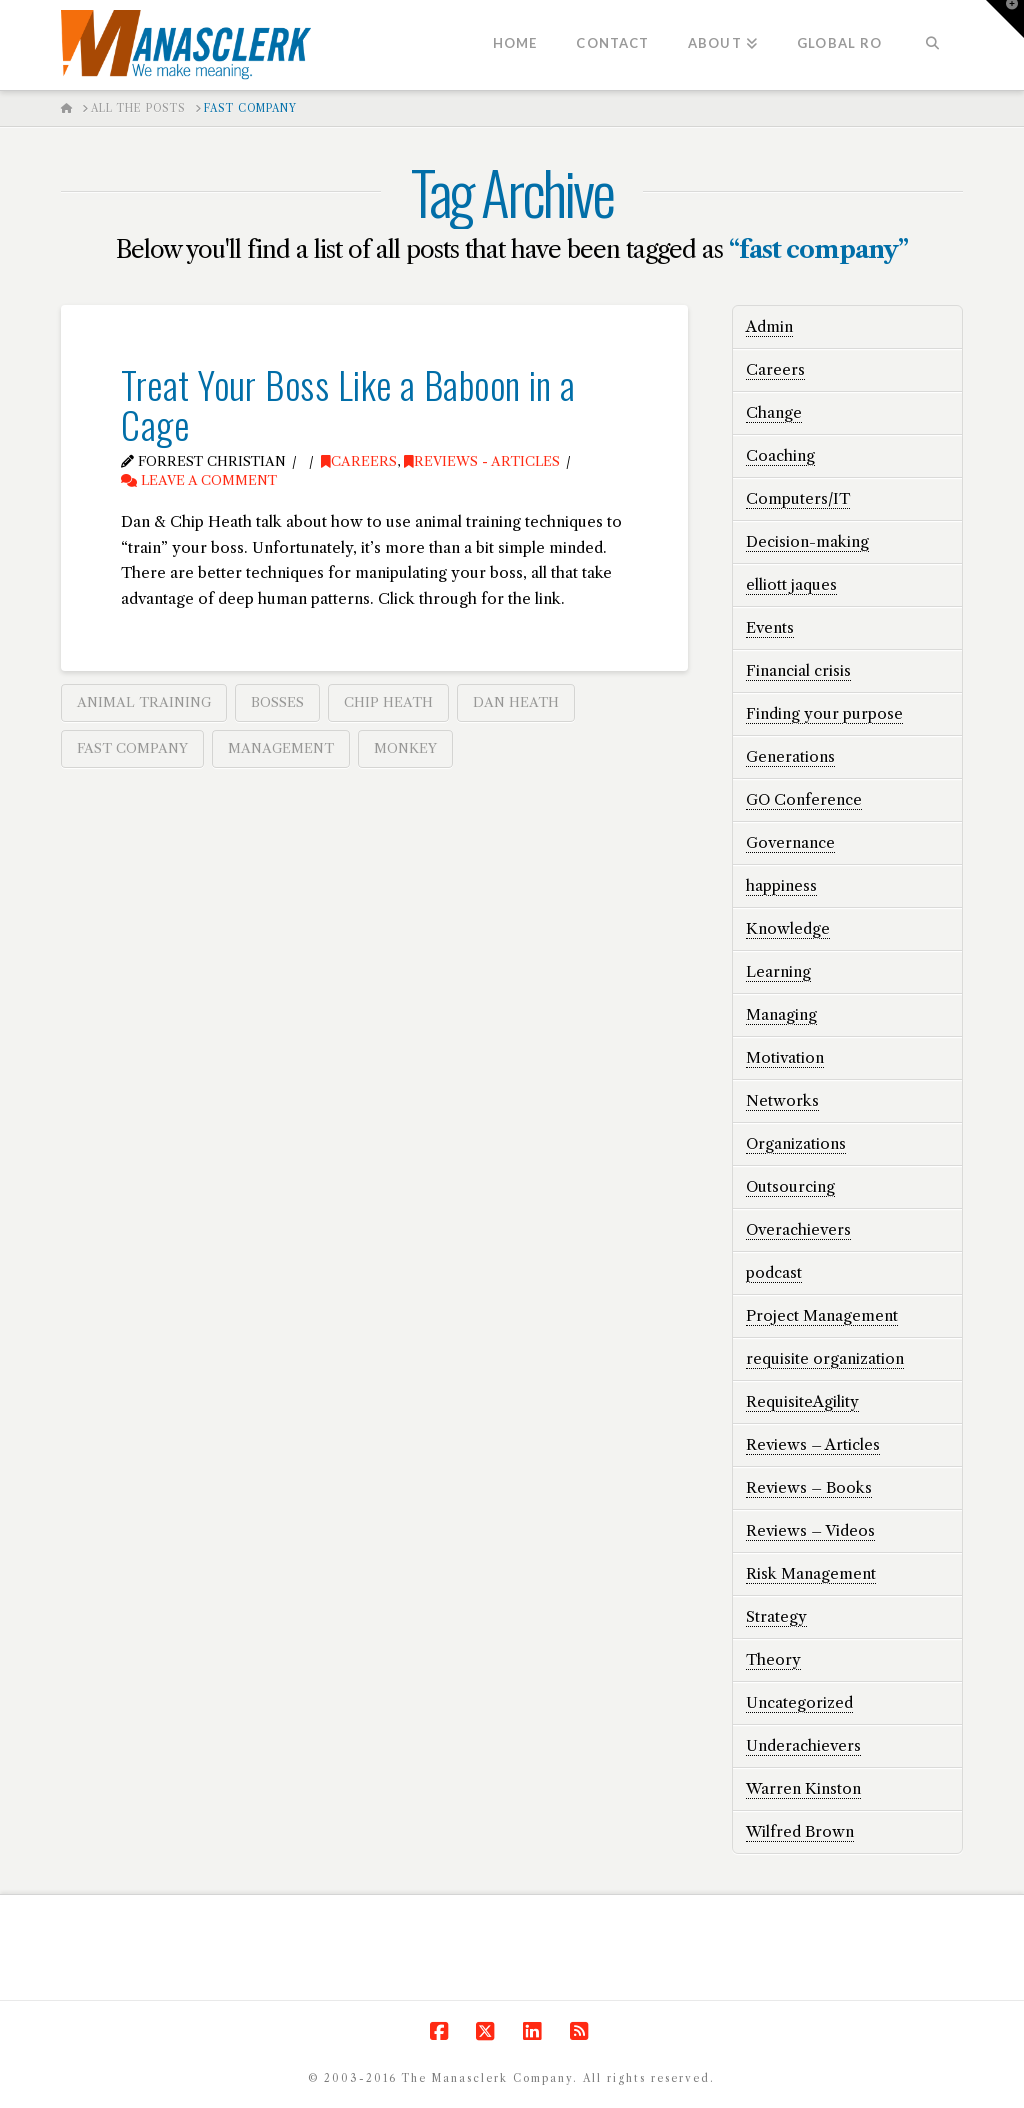 The width and height of the screenshot is (1024, 2108). What do you see at coordinates (277, 702) in the screenshot?
I see `bosses` at bounding box center [277, 702].